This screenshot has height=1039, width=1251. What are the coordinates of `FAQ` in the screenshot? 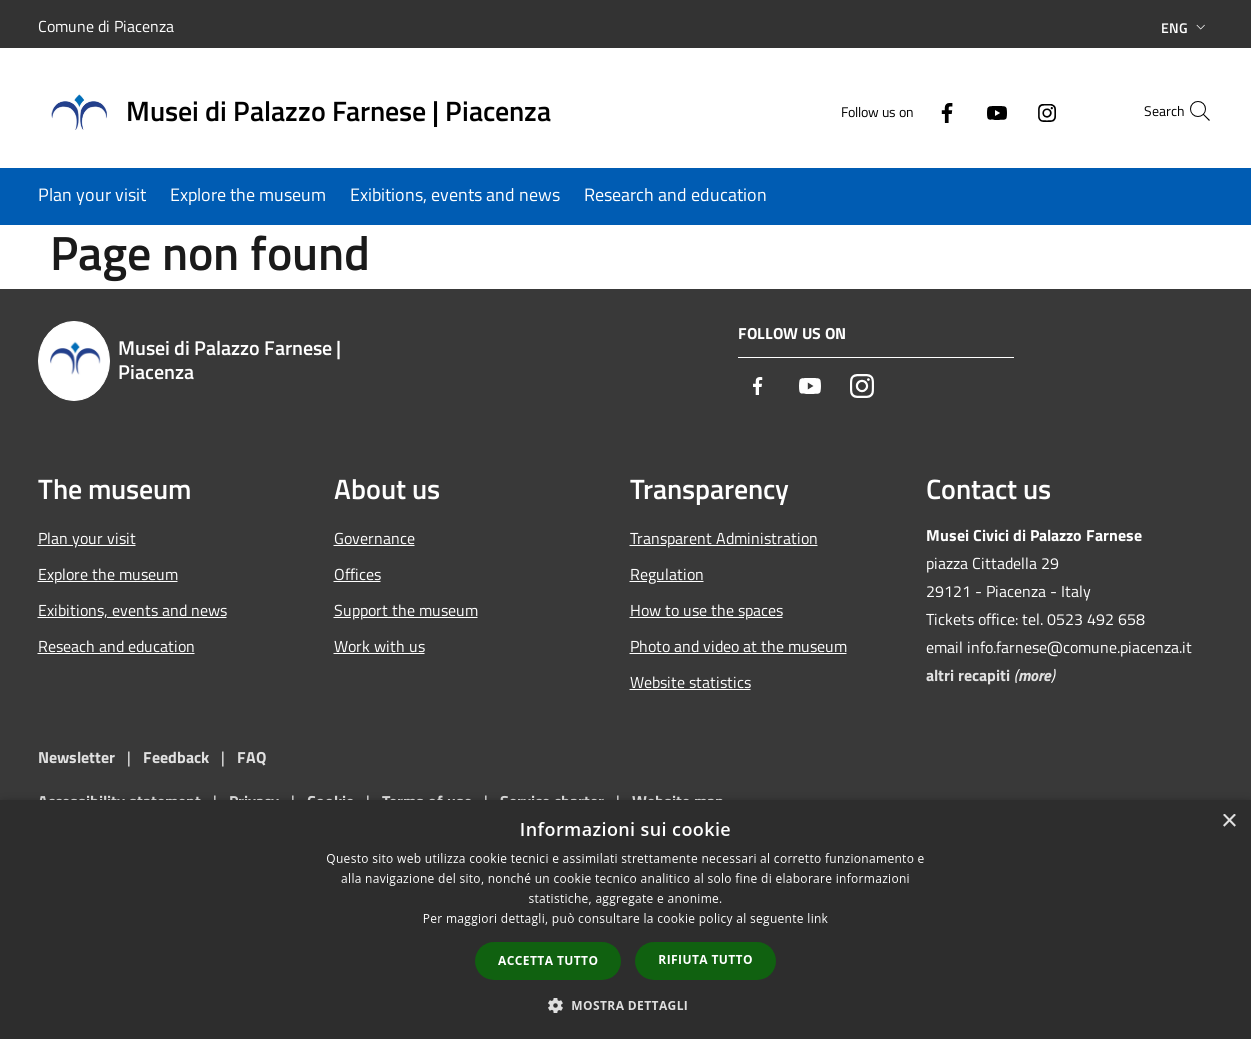 It's located at (251, 757).